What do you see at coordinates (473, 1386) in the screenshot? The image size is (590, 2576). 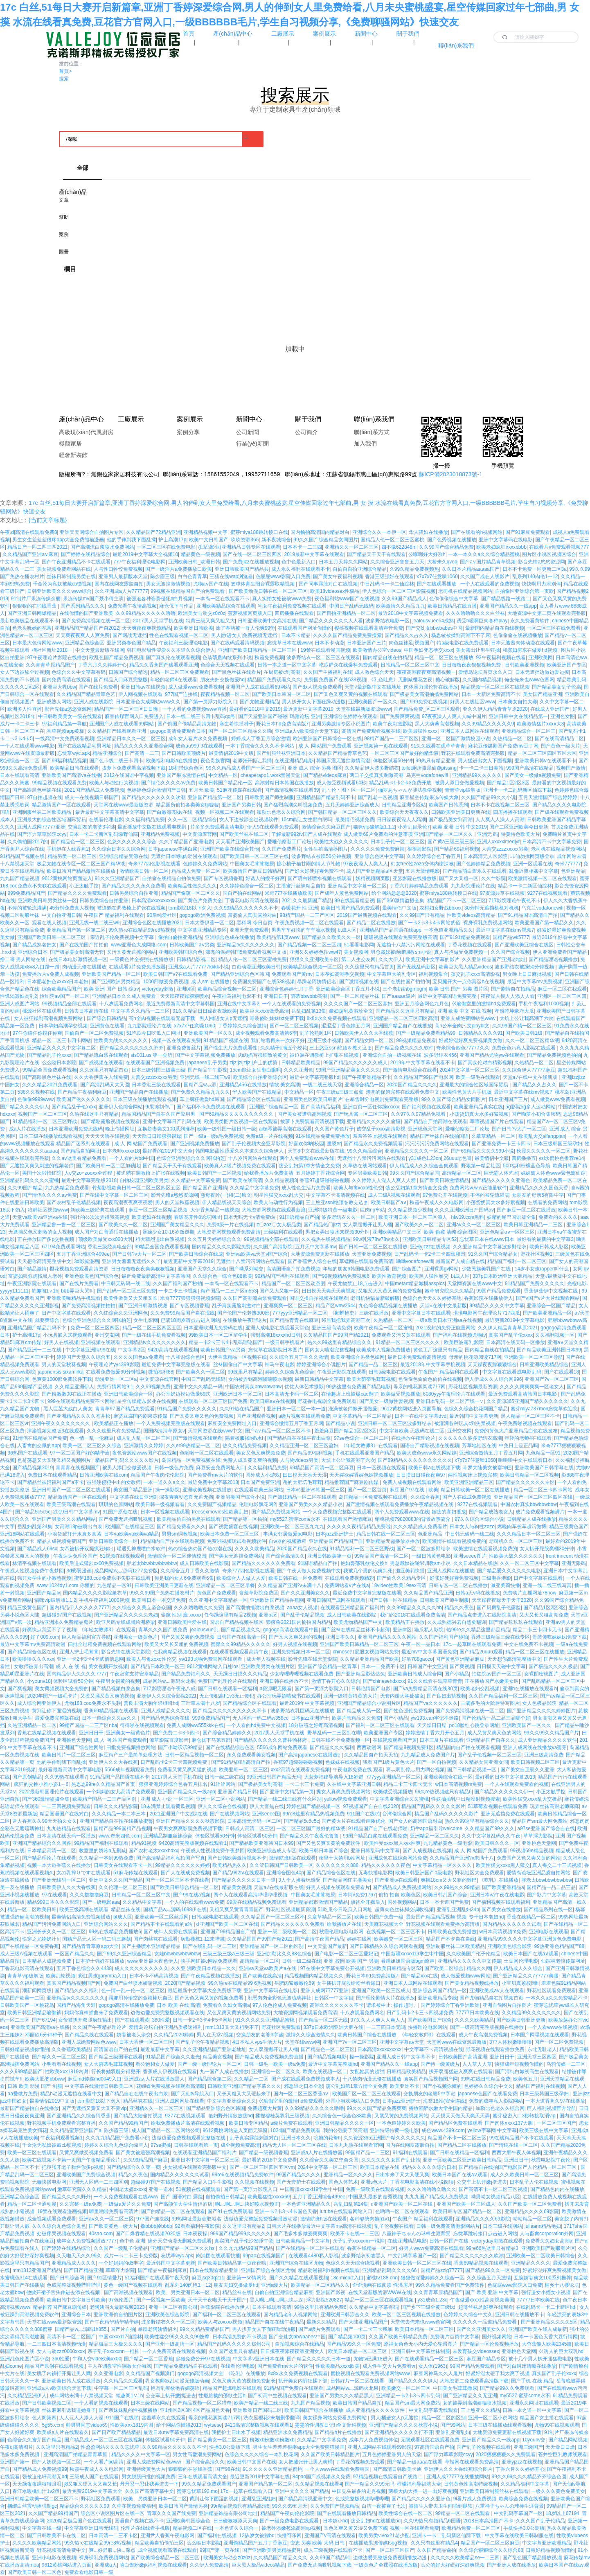 I see `野花社区视频最新资源` at bounding box center [473, 1386].